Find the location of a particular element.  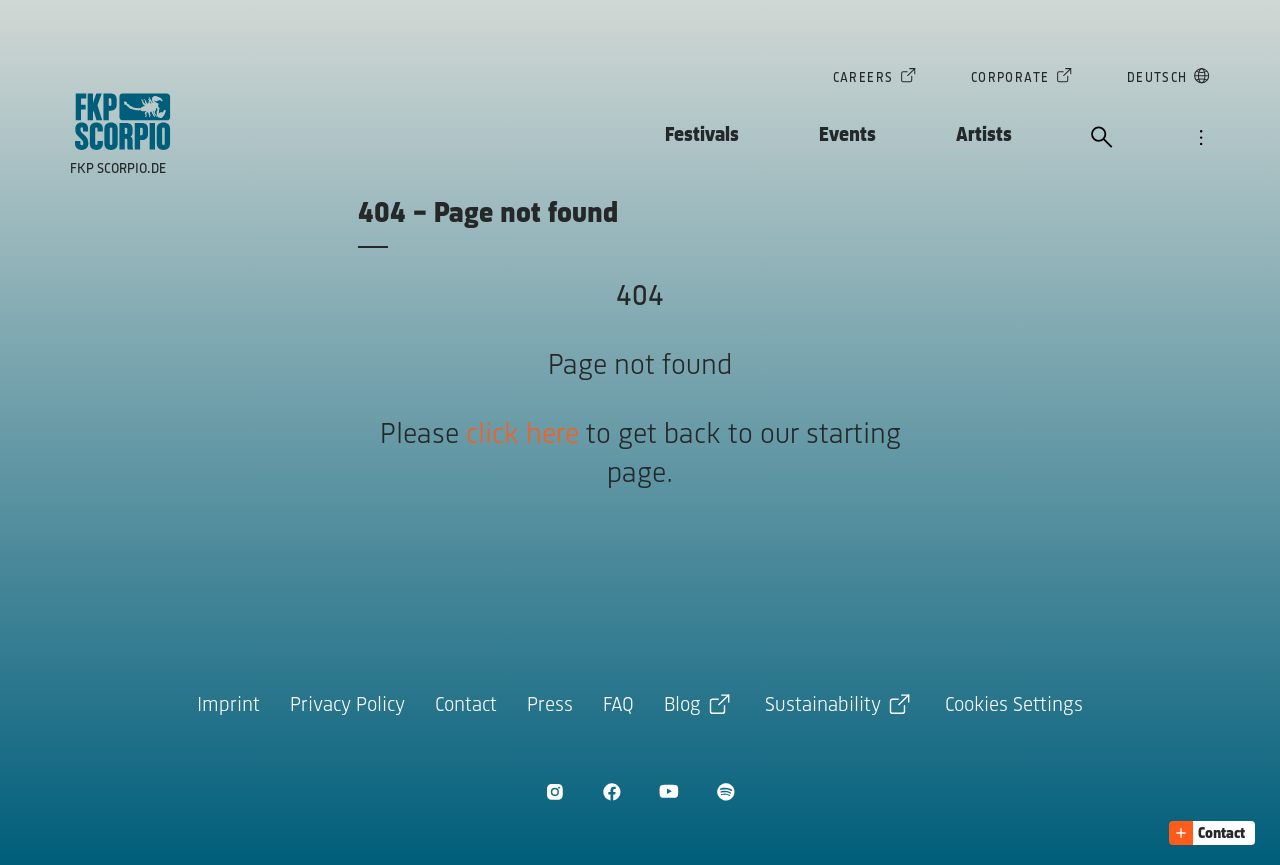

[open Facebook] is located at coordinates (611, 791).